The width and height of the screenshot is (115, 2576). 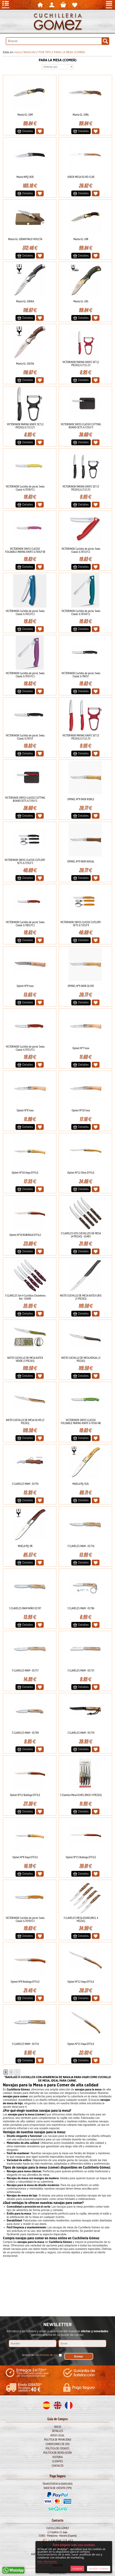 I want to click on VICTORINOX Cuchillo de picnic Swiss Classic 6.7833.F, so click(x=25, y=736).